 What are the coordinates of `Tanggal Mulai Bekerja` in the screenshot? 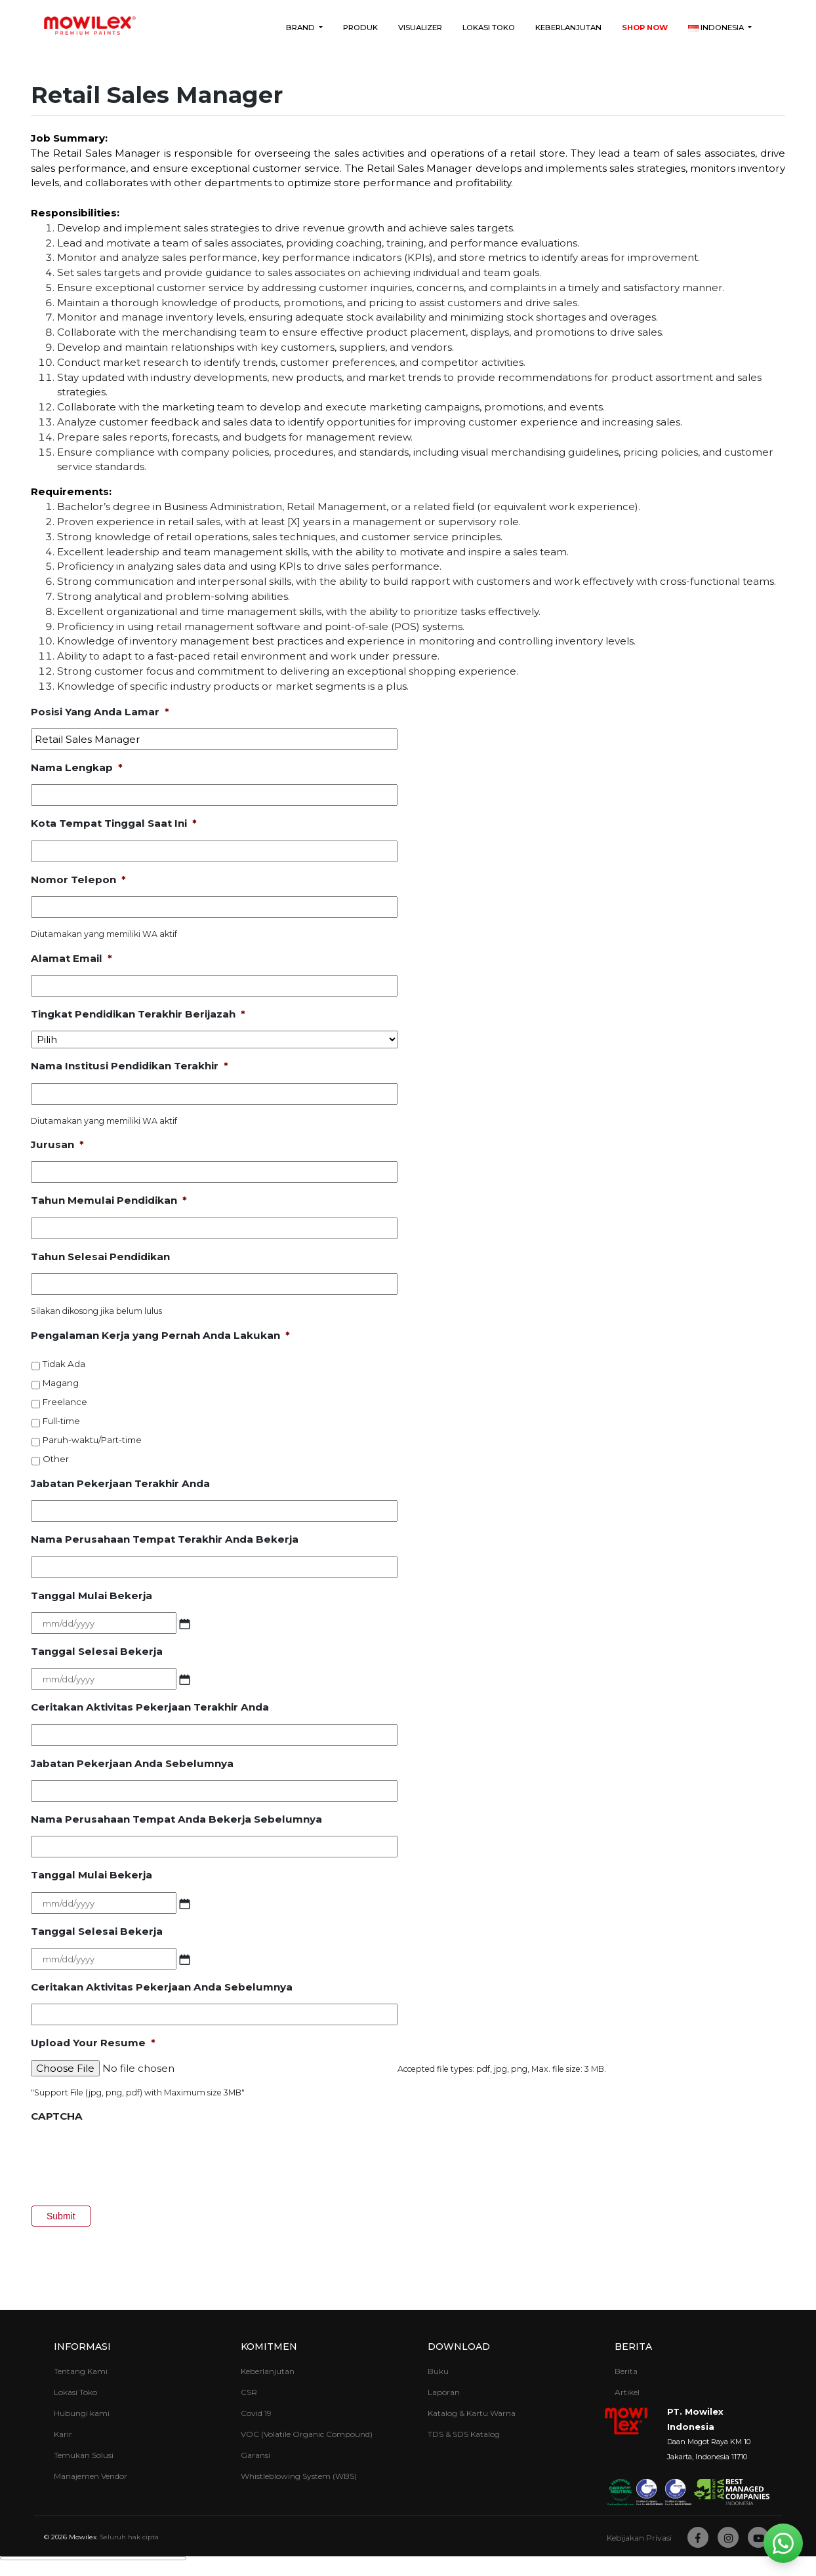 It's located at (91, 1595).